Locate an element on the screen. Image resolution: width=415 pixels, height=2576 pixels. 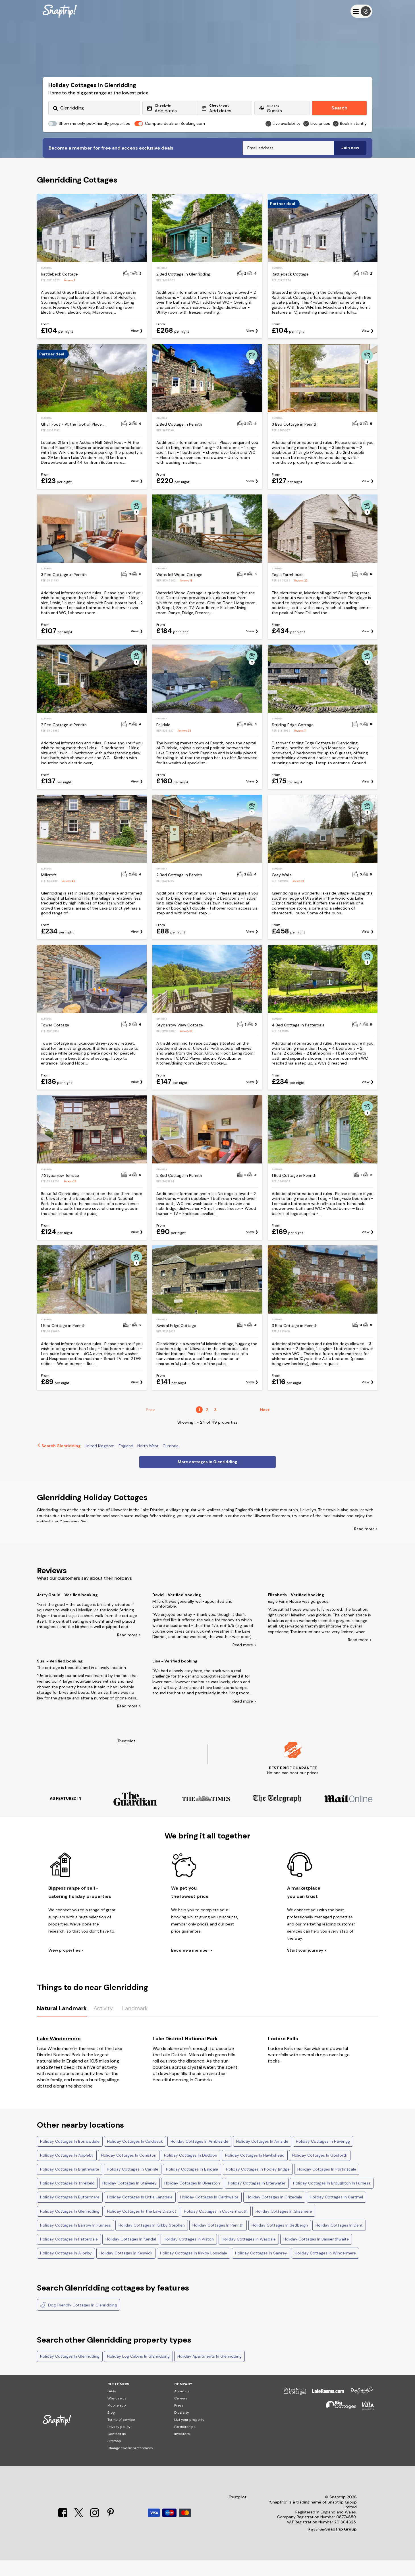
Search is located at coordinates (339, 108).